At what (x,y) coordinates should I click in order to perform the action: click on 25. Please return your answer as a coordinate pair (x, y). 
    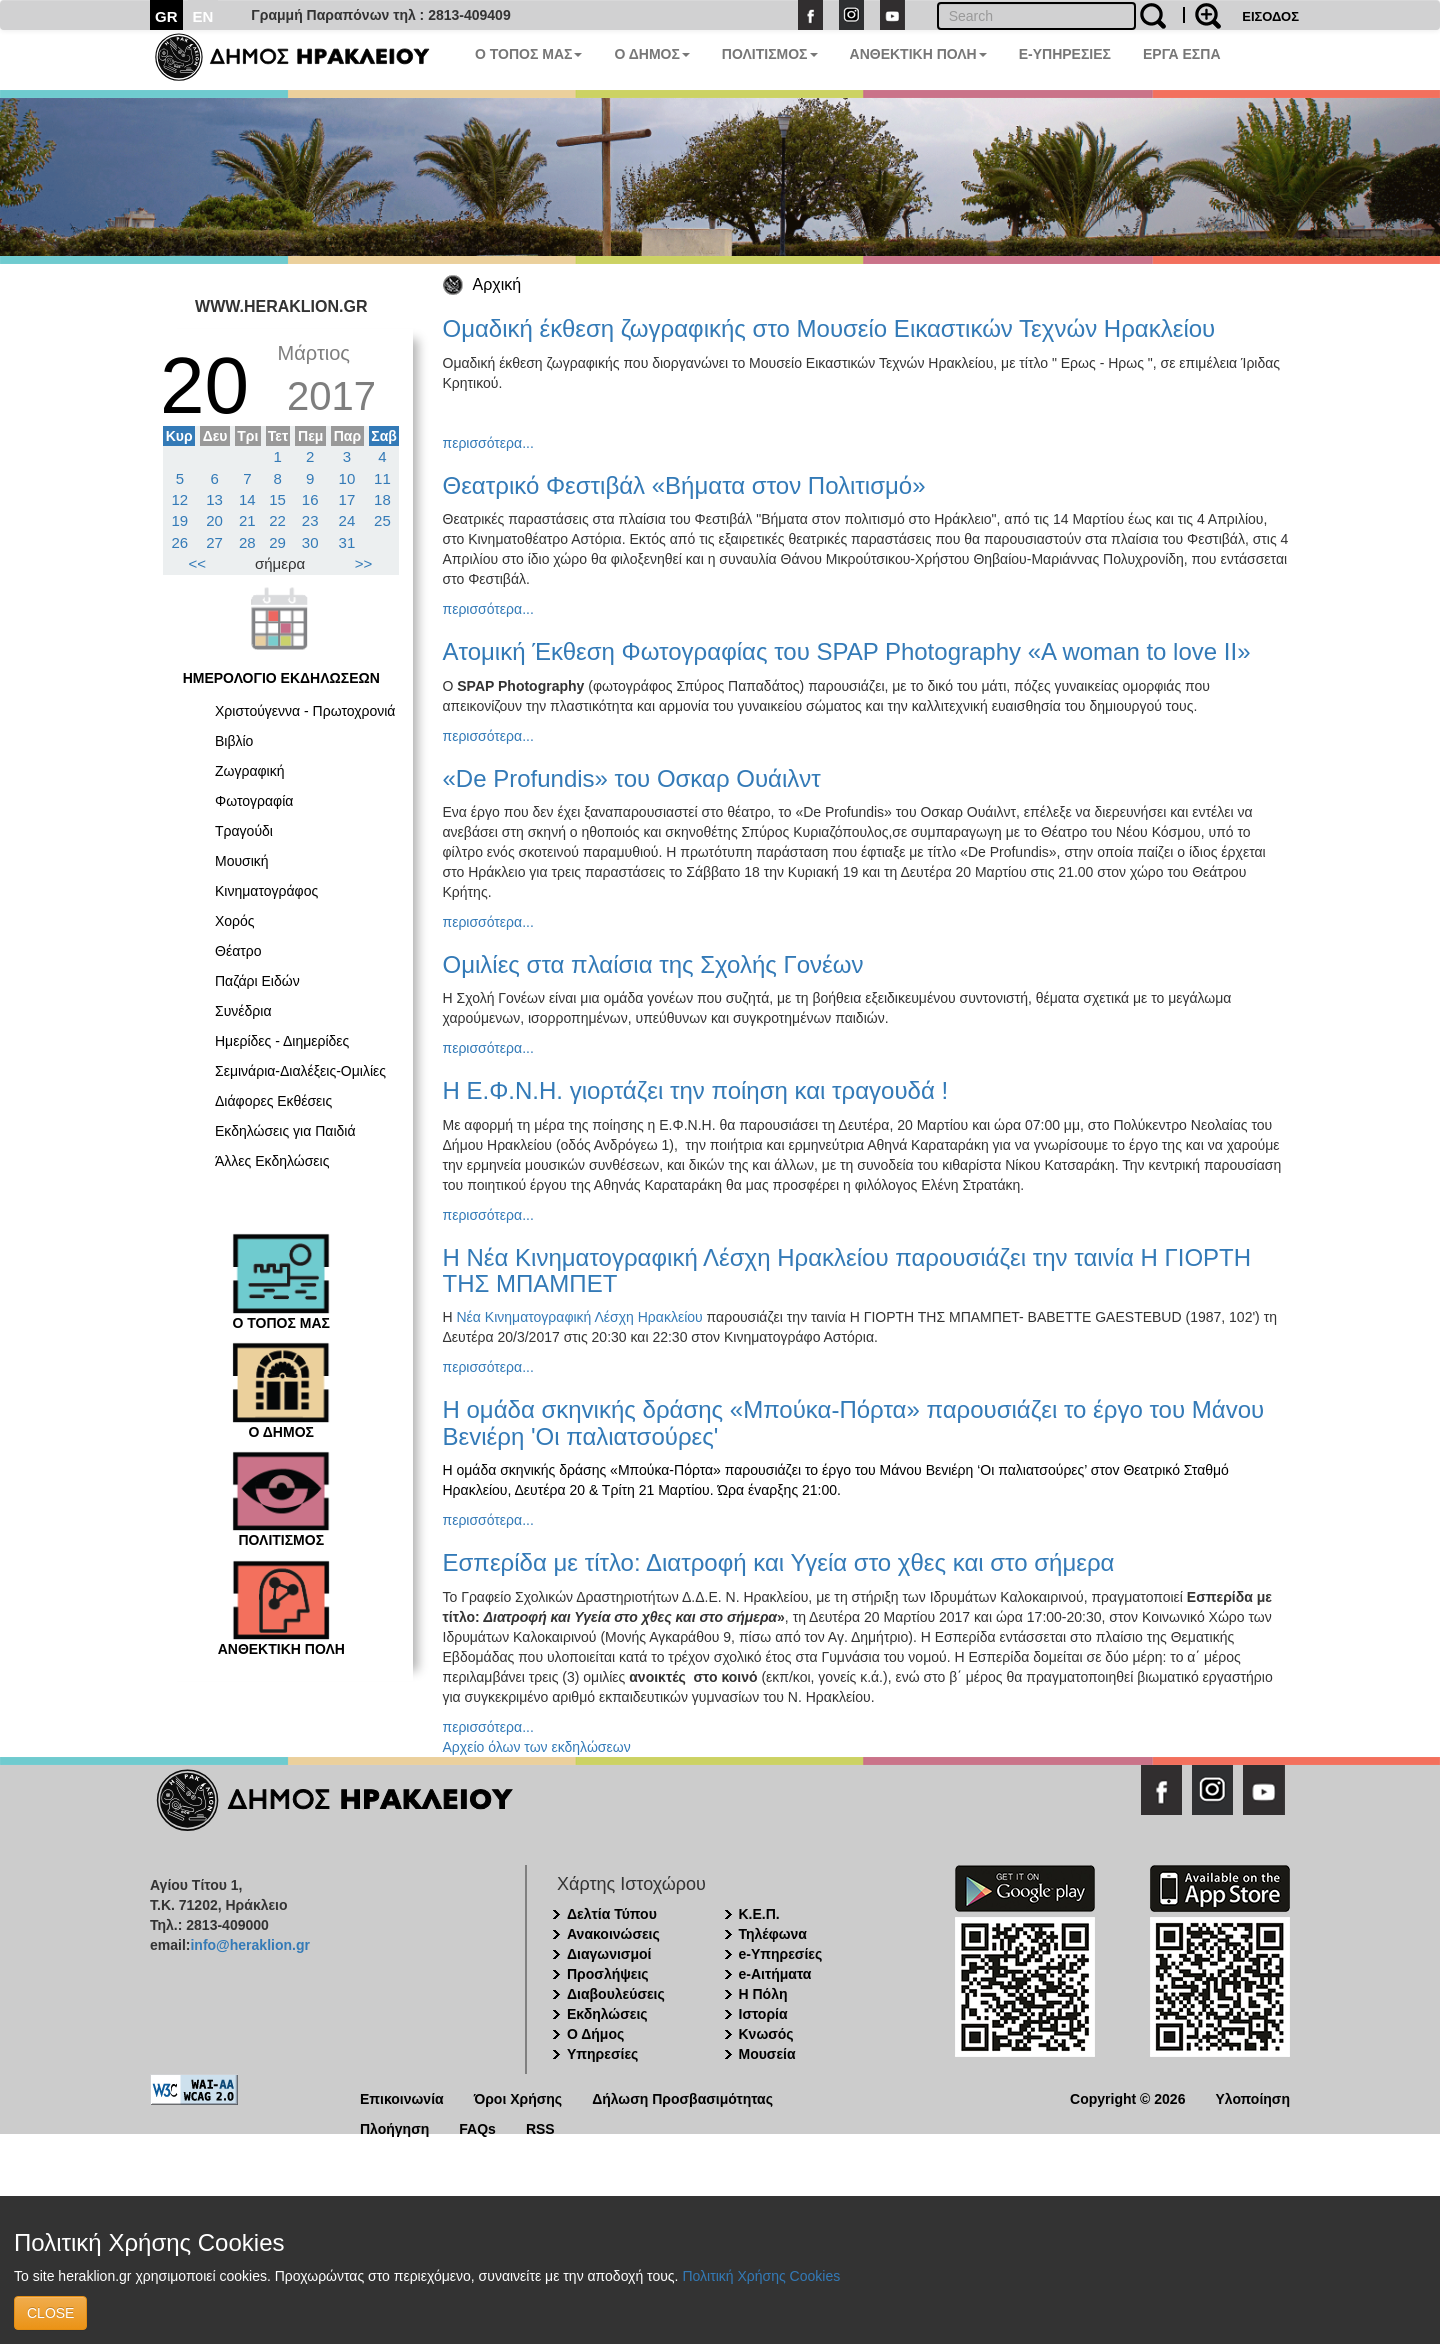
    Looking at the image, I should click on (382, 520).